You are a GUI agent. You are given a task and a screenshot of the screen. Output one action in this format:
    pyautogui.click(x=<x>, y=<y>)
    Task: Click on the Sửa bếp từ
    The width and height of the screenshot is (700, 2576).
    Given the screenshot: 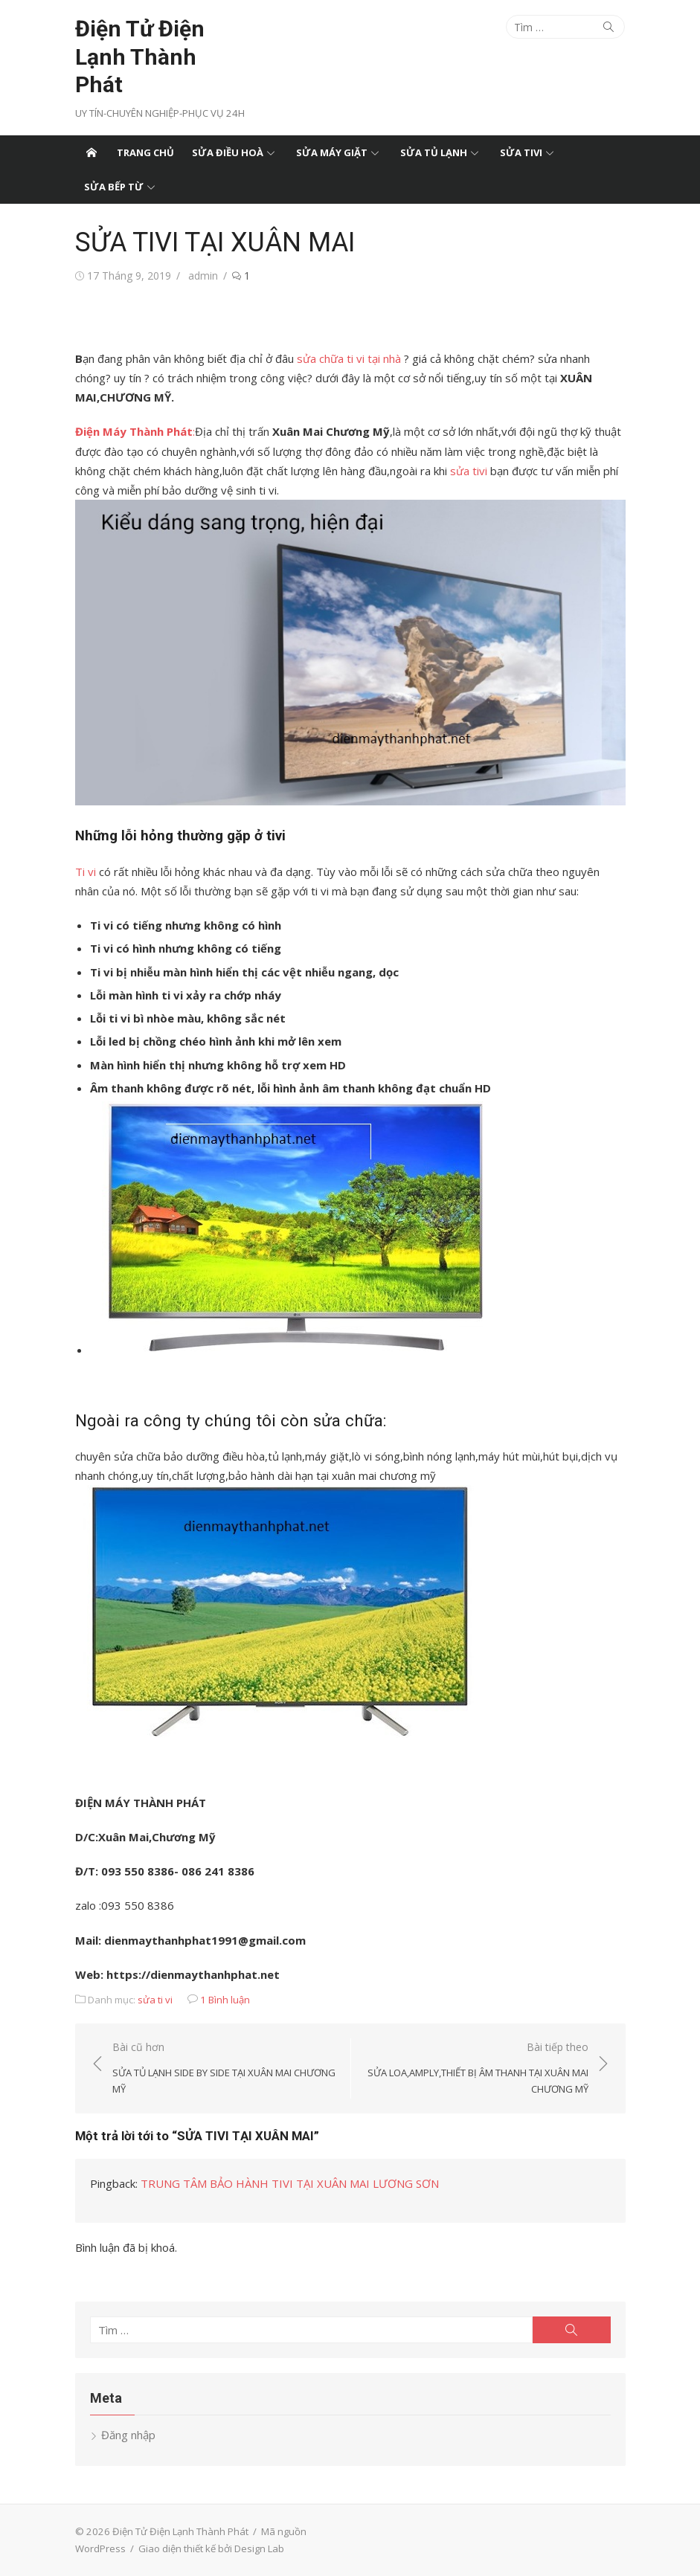 What is the action you would take?
    pyautogui.click(x=114, y=186)
    